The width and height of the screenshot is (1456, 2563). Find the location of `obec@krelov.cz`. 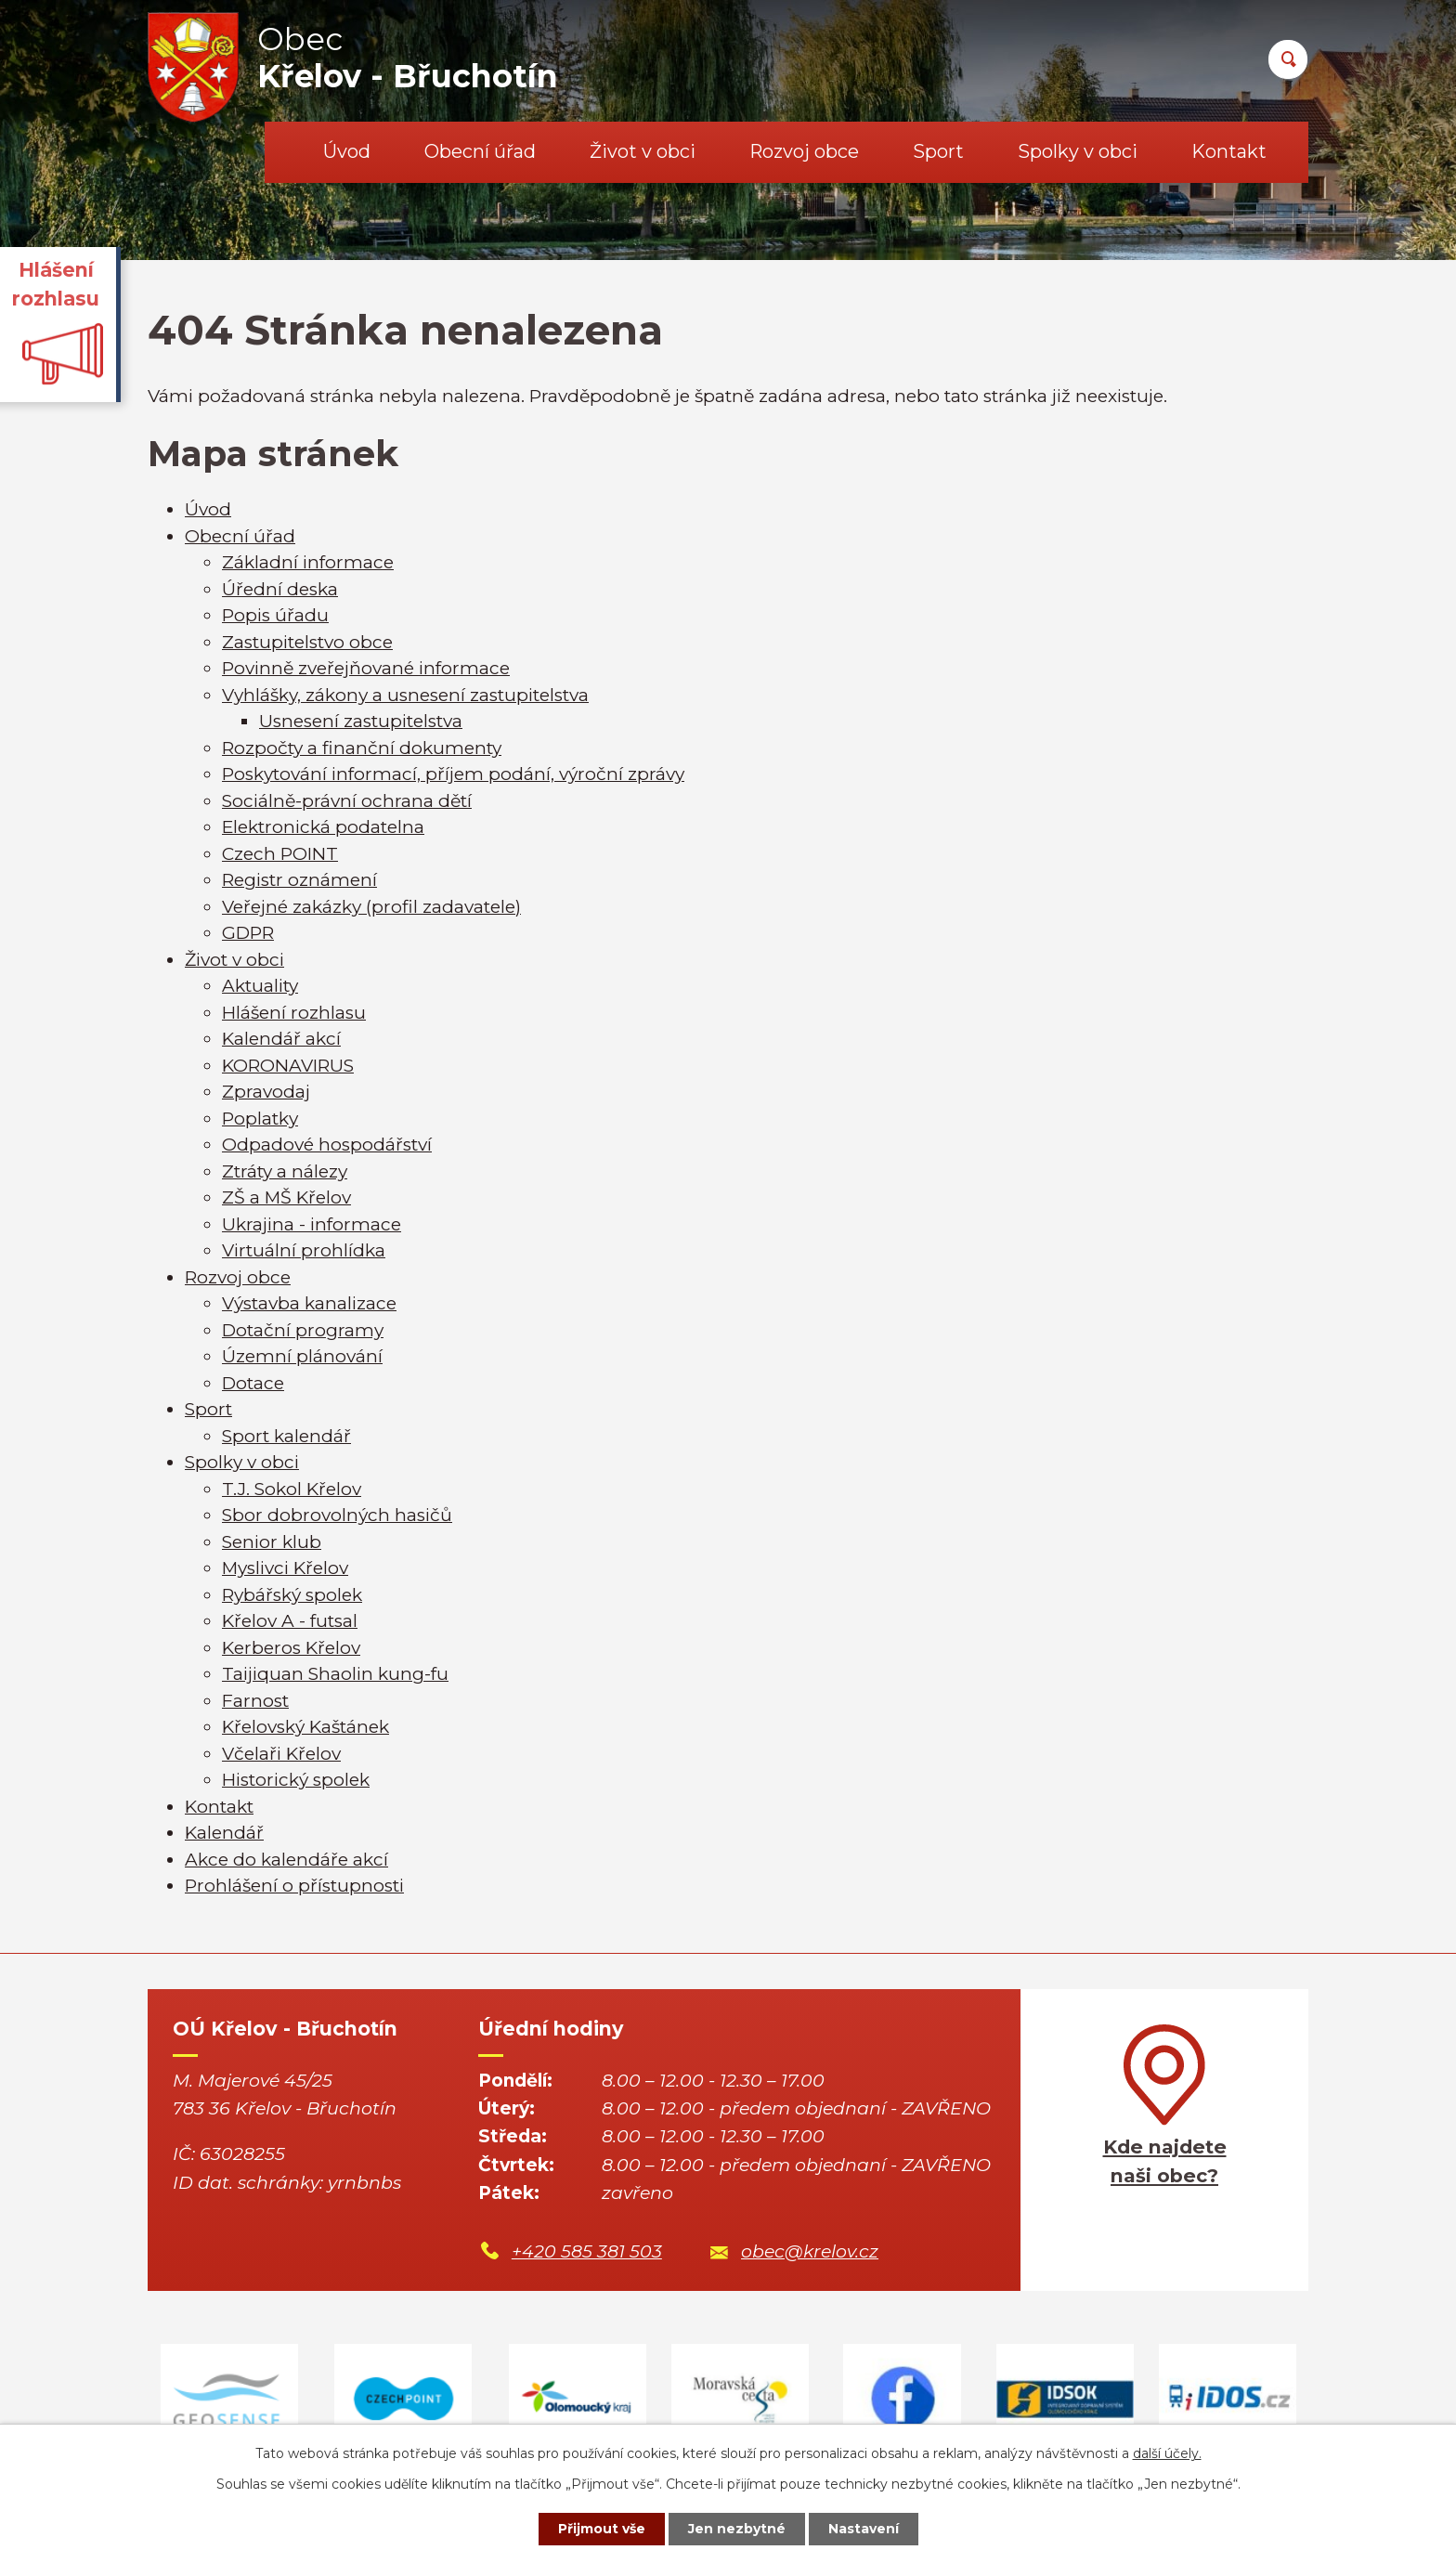

obec@krelov.cz is located at coordinates (809, 2251).